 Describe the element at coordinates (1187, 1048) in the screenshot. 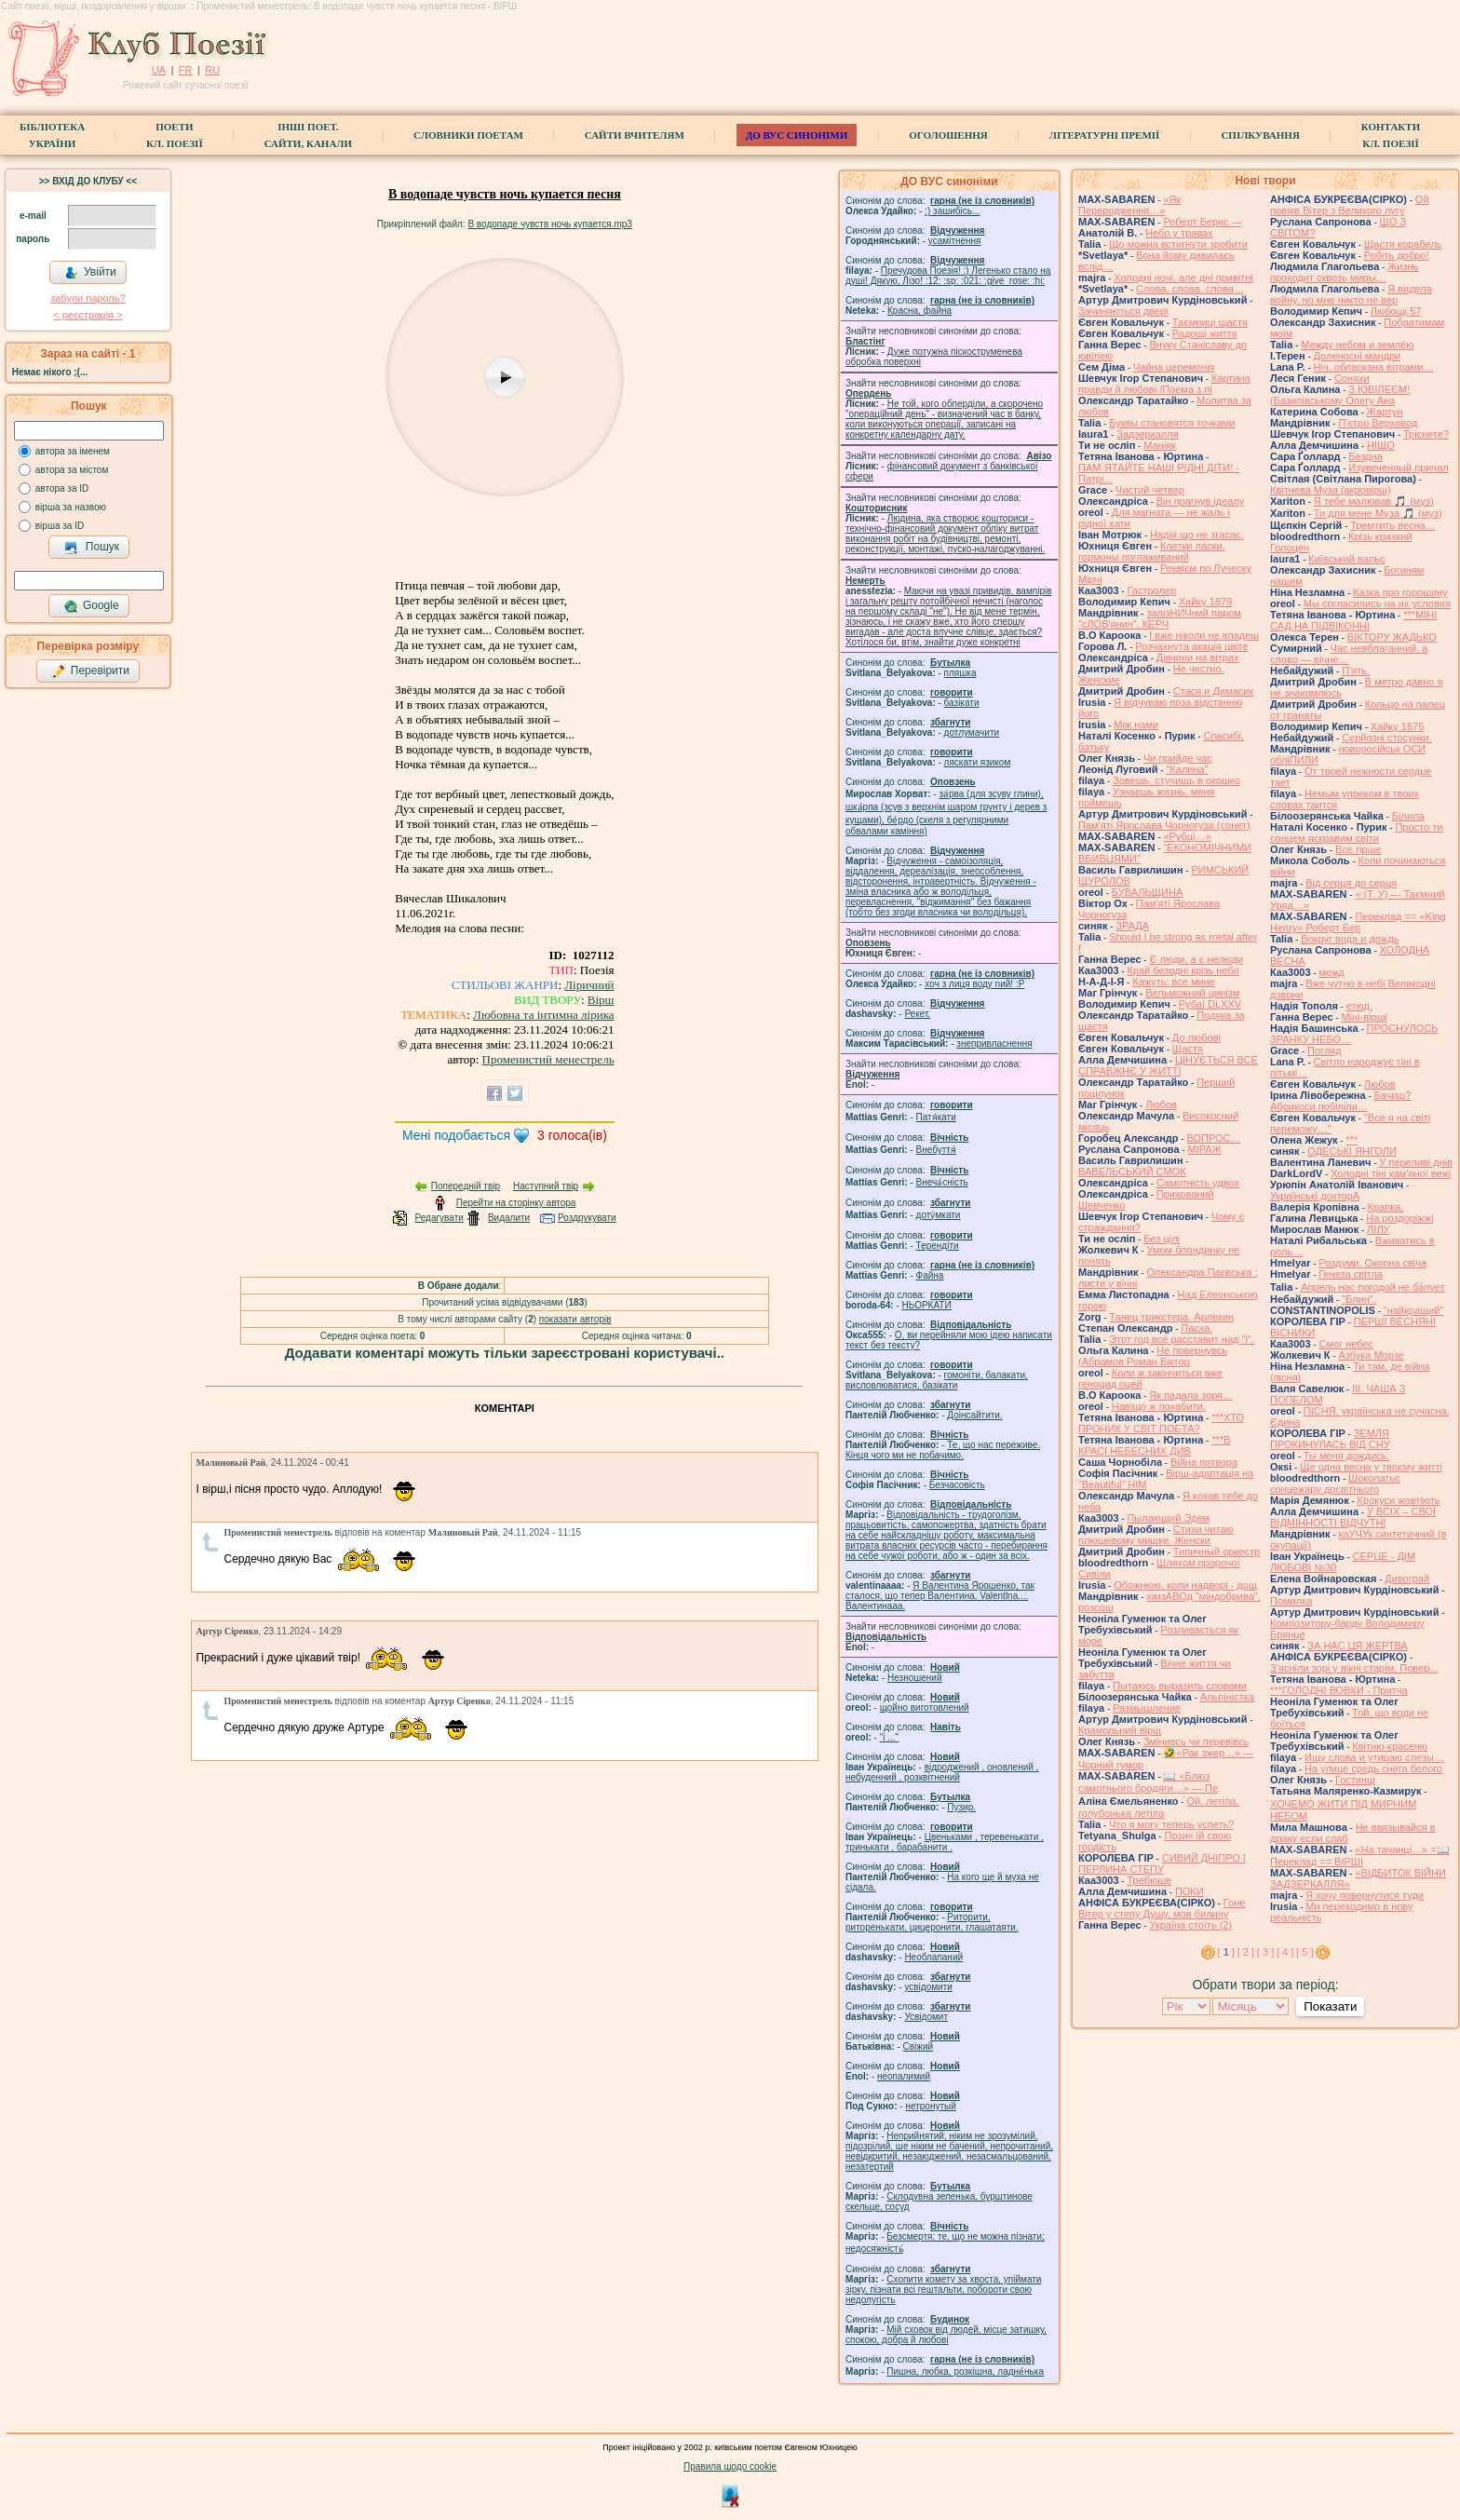

I see `Щастя` at that location.